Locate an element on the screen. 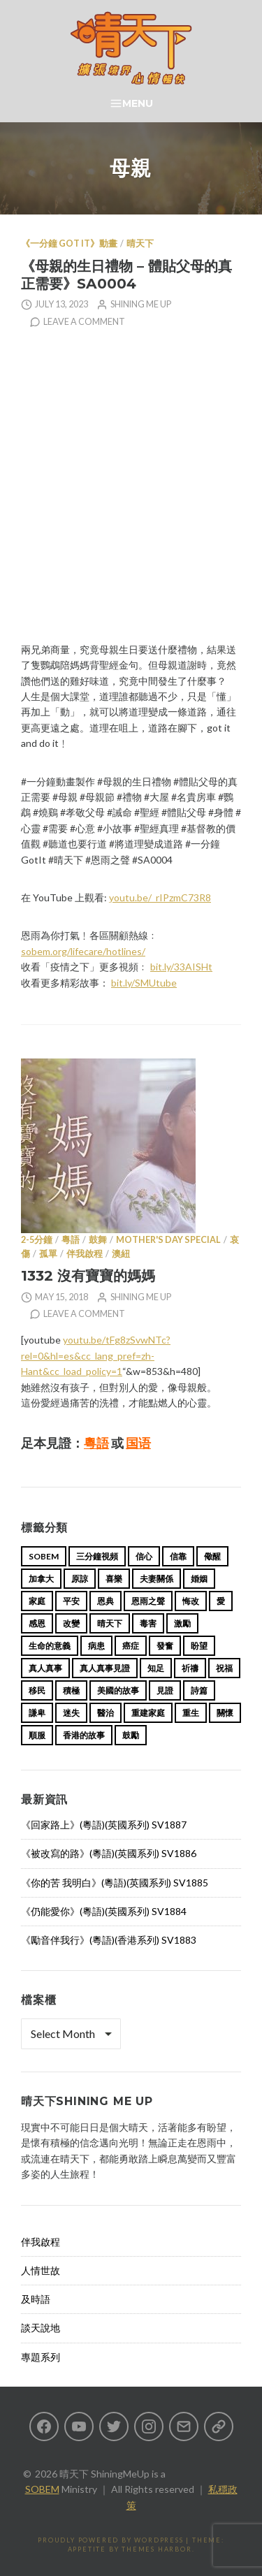 Image resolution: width=262 pixels, height=2576 pixels. 盼望 [盼望 (16 items)] is located at coordinates (199, 1645).